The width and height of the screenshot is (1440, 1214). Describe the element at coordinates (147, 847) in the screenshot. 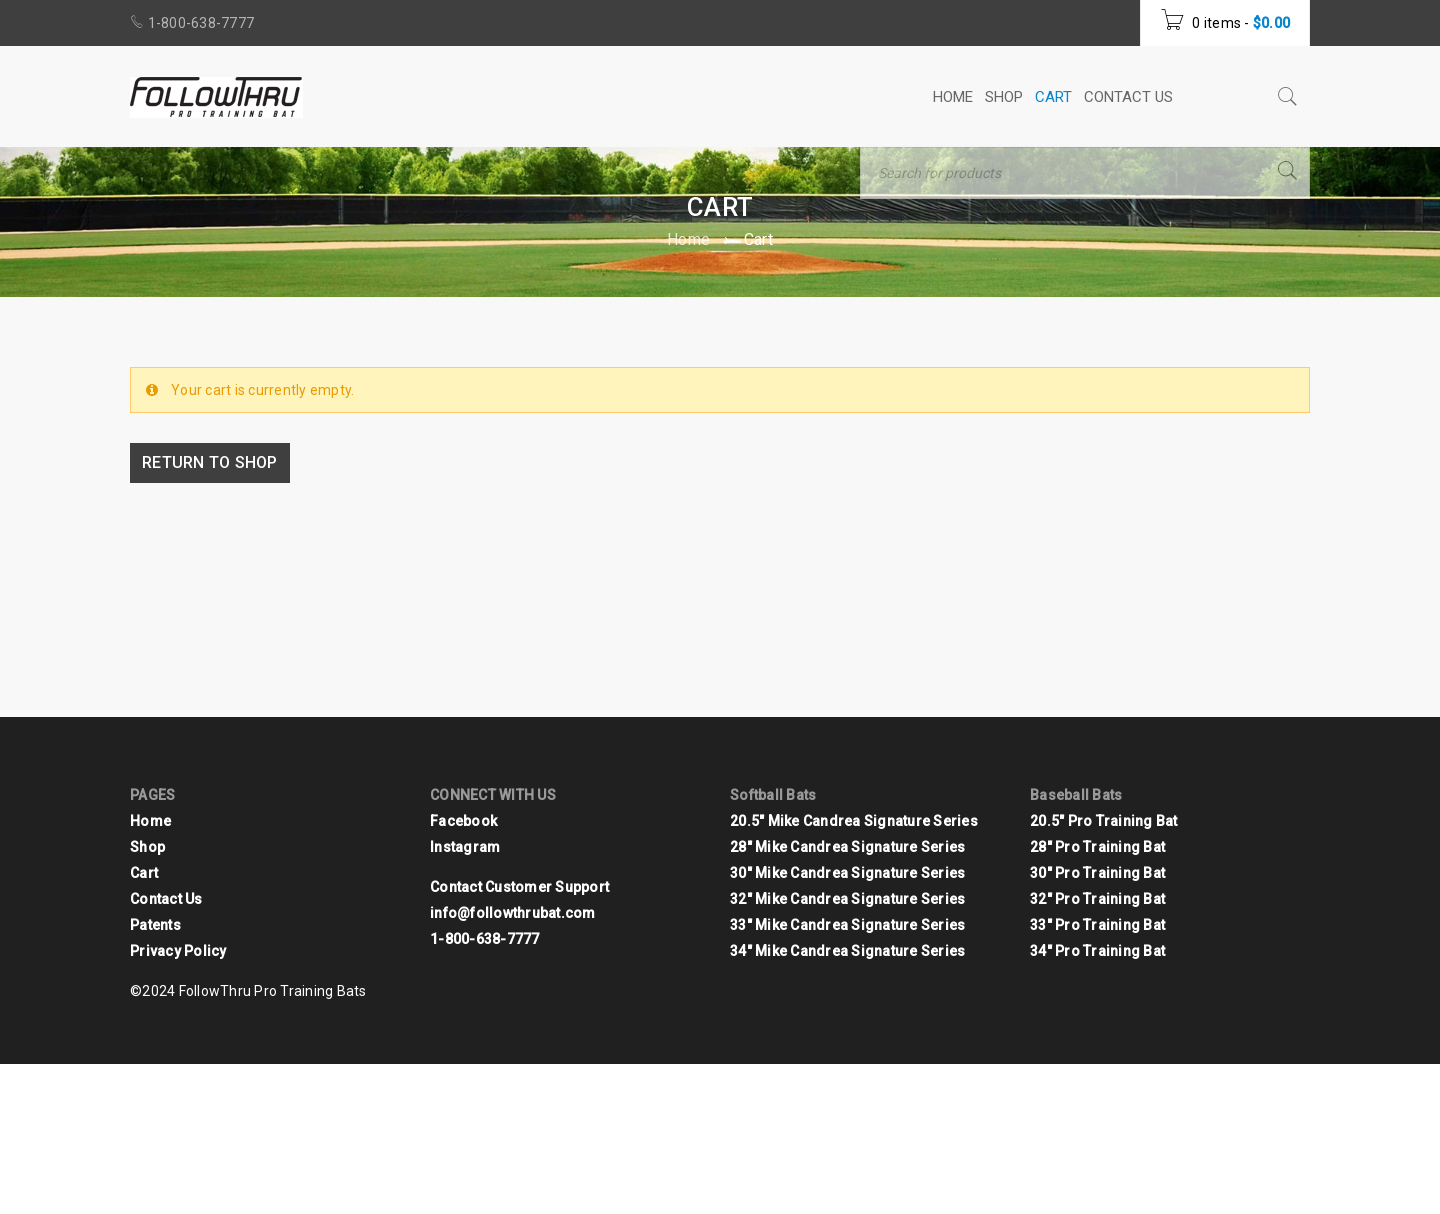

I see `Shop` at that location.